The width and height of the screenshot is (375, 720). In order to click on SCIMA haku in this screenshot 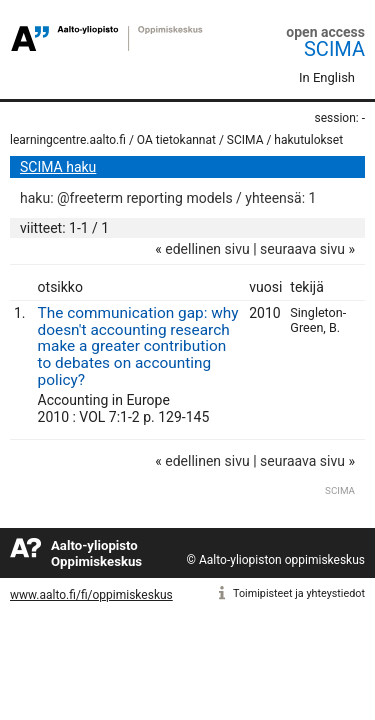, I will do `click(58, 167)`.